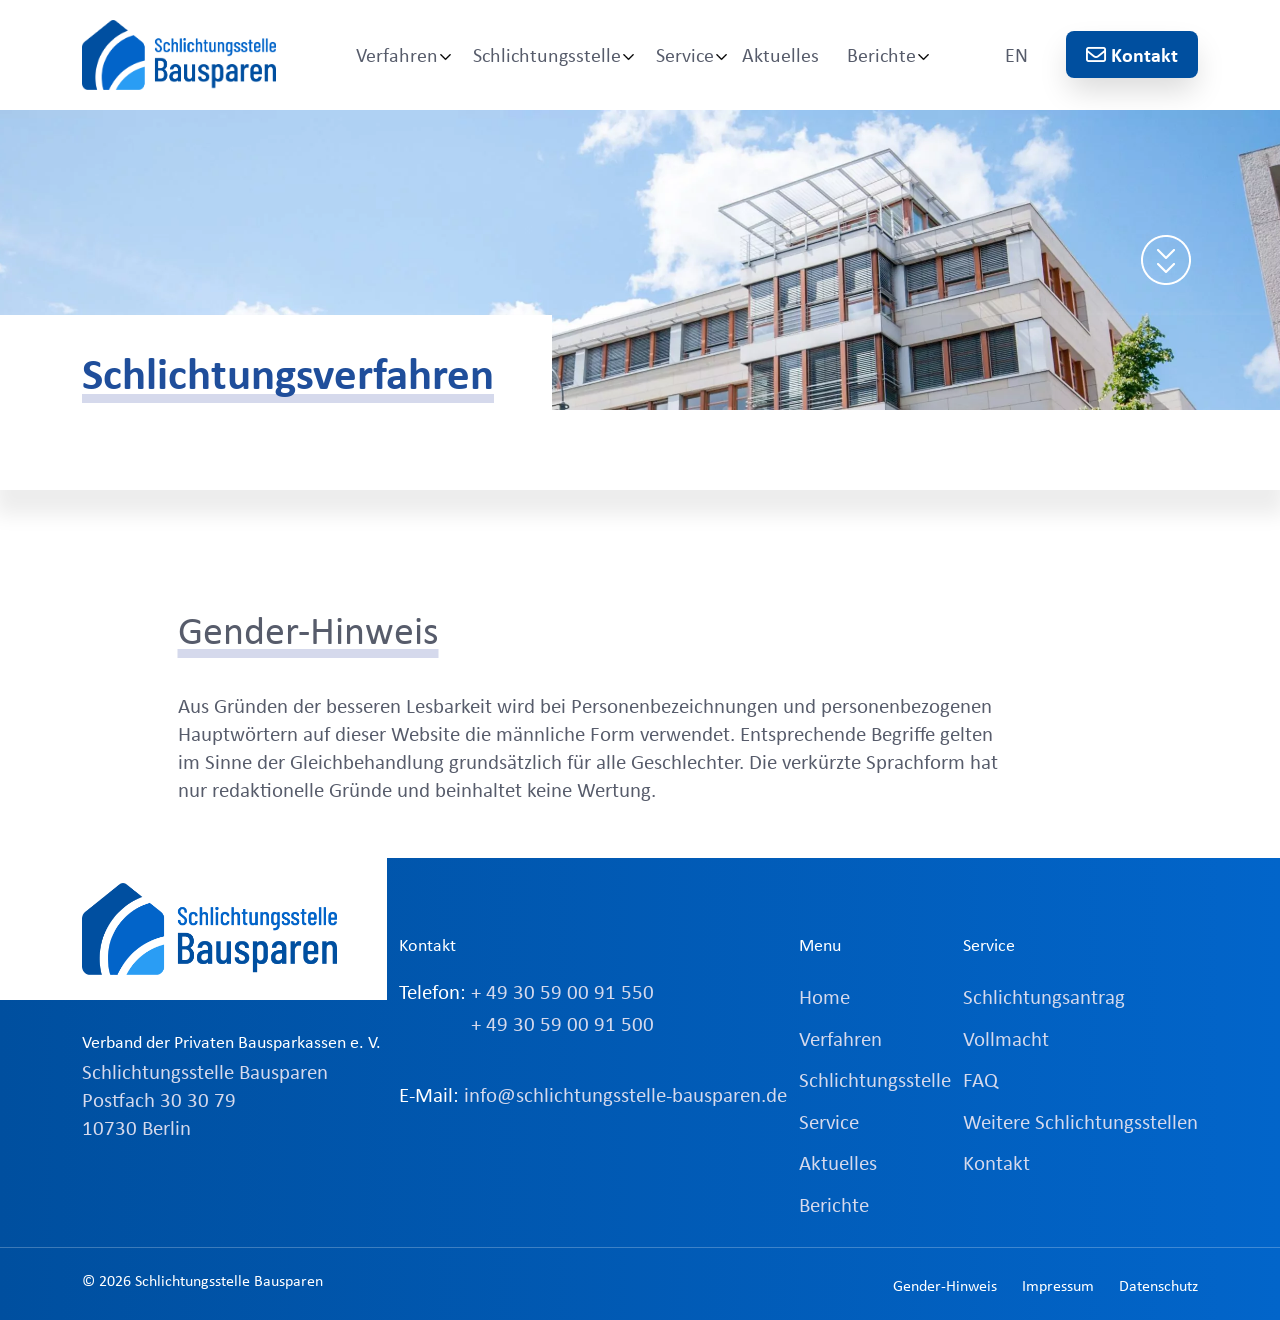 This screenshot has width=1280, height=1320. What do you see at coordinates (980, 1079) in the screenshot?
I see `FAQ` at bounding box center [980, 1079].